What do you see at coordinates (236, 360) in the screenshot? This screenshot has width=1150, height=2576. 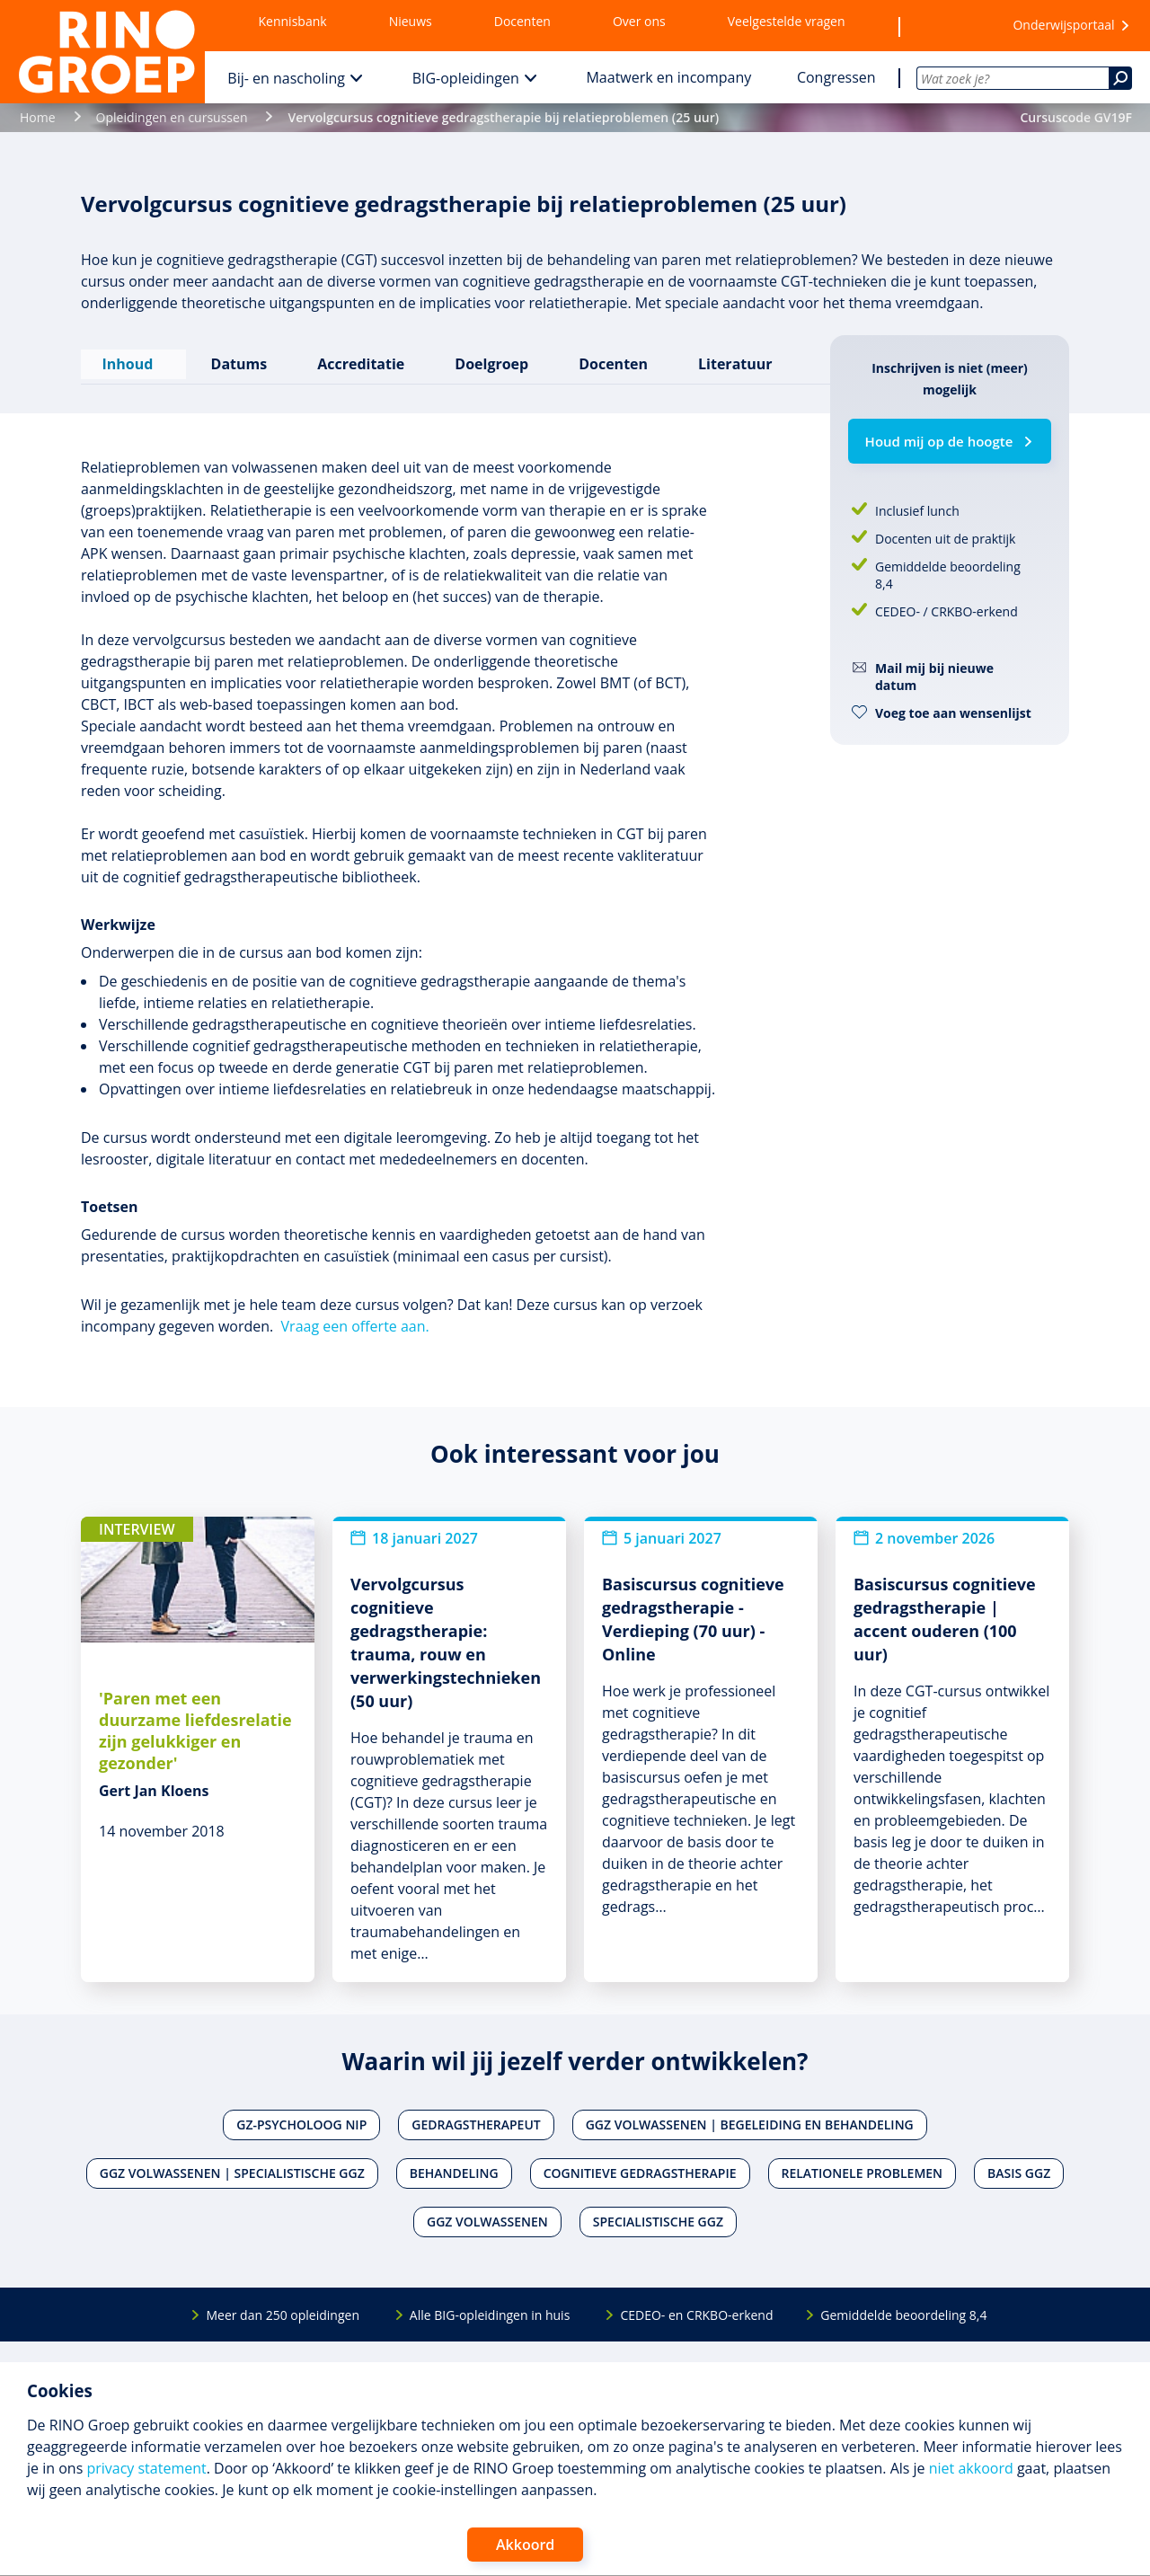 I see `Datums` at bounding box center [236, 360].